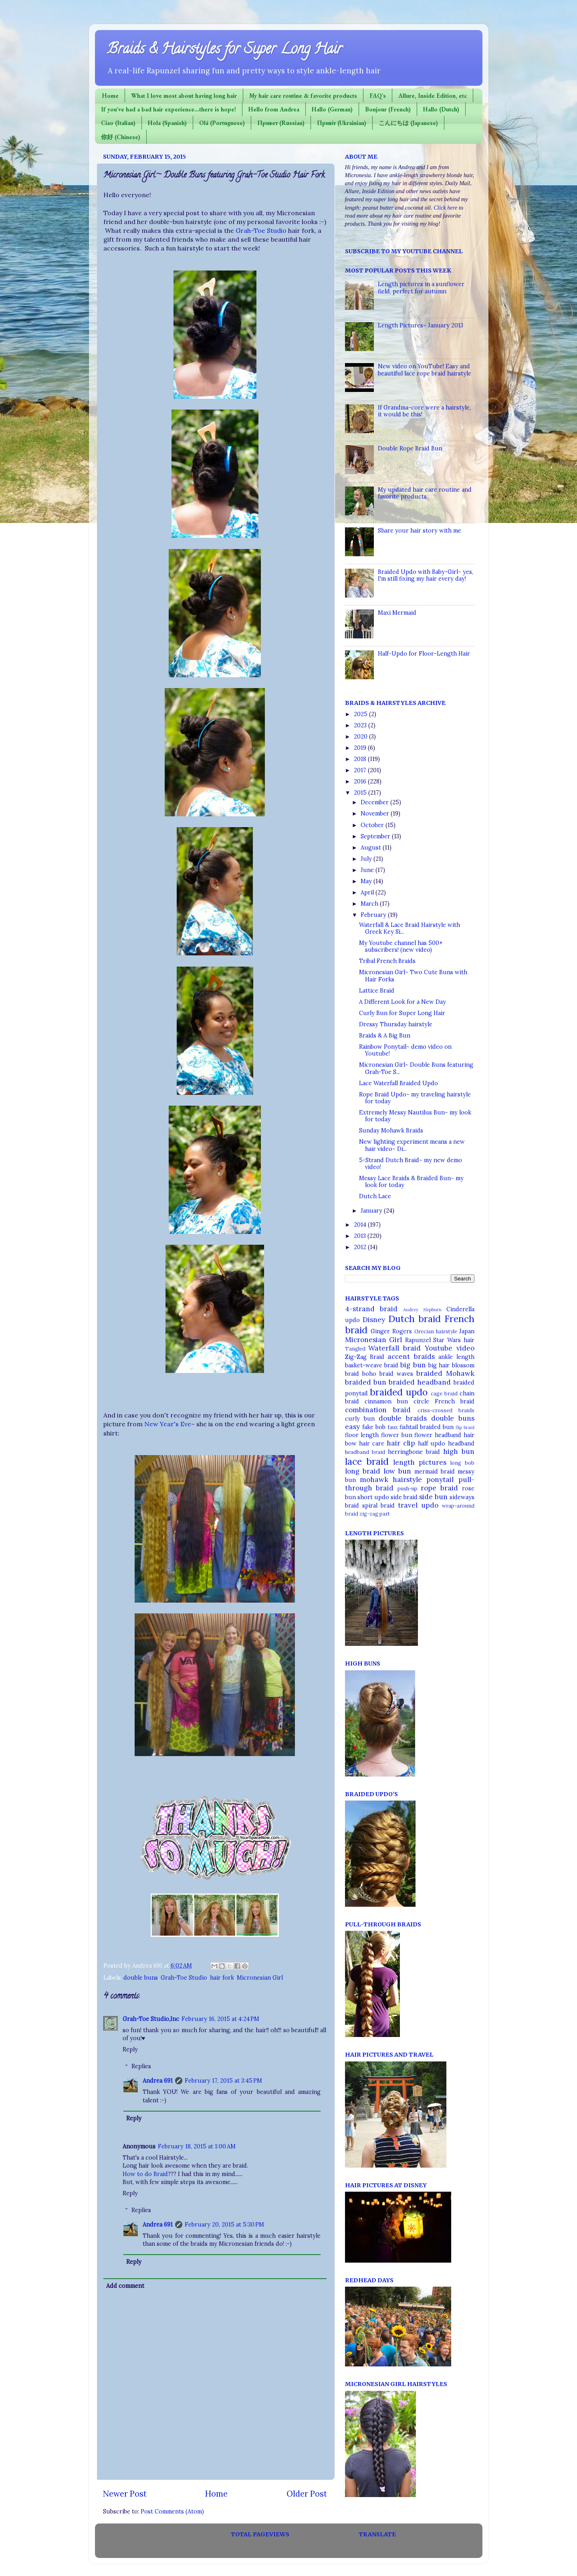 This screenshot has width=577, height=2576. I want to click on Rainbow Ponytail~ demo video on Youtube!, so click(405, 1050).